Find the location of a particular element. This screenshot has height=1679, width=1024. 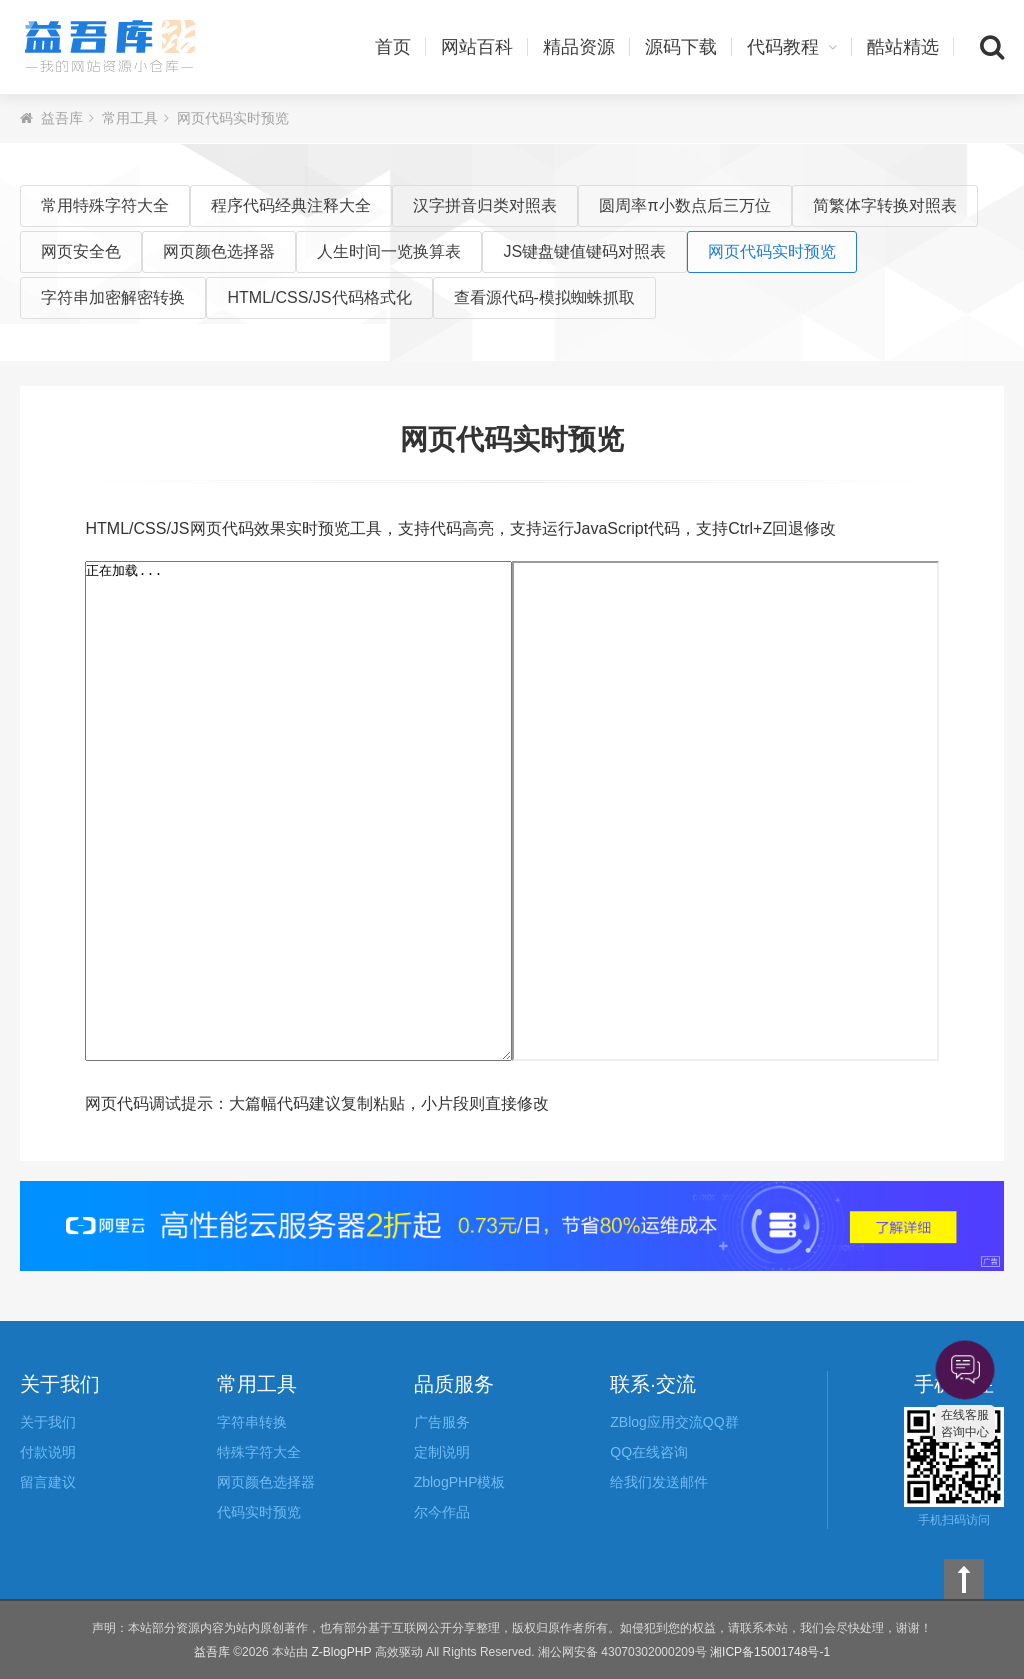

程序代码经典注释大全 is located at coordinates (291, 205).